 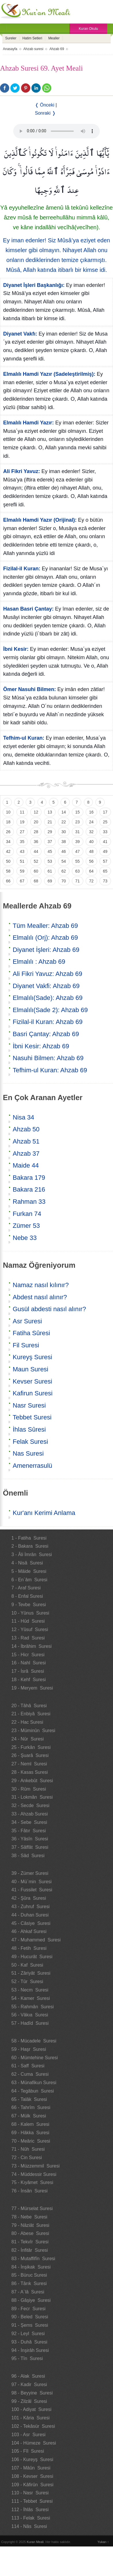 I want to click on 26 - Şuarâ Suresi, so click(x=30, y=1755).